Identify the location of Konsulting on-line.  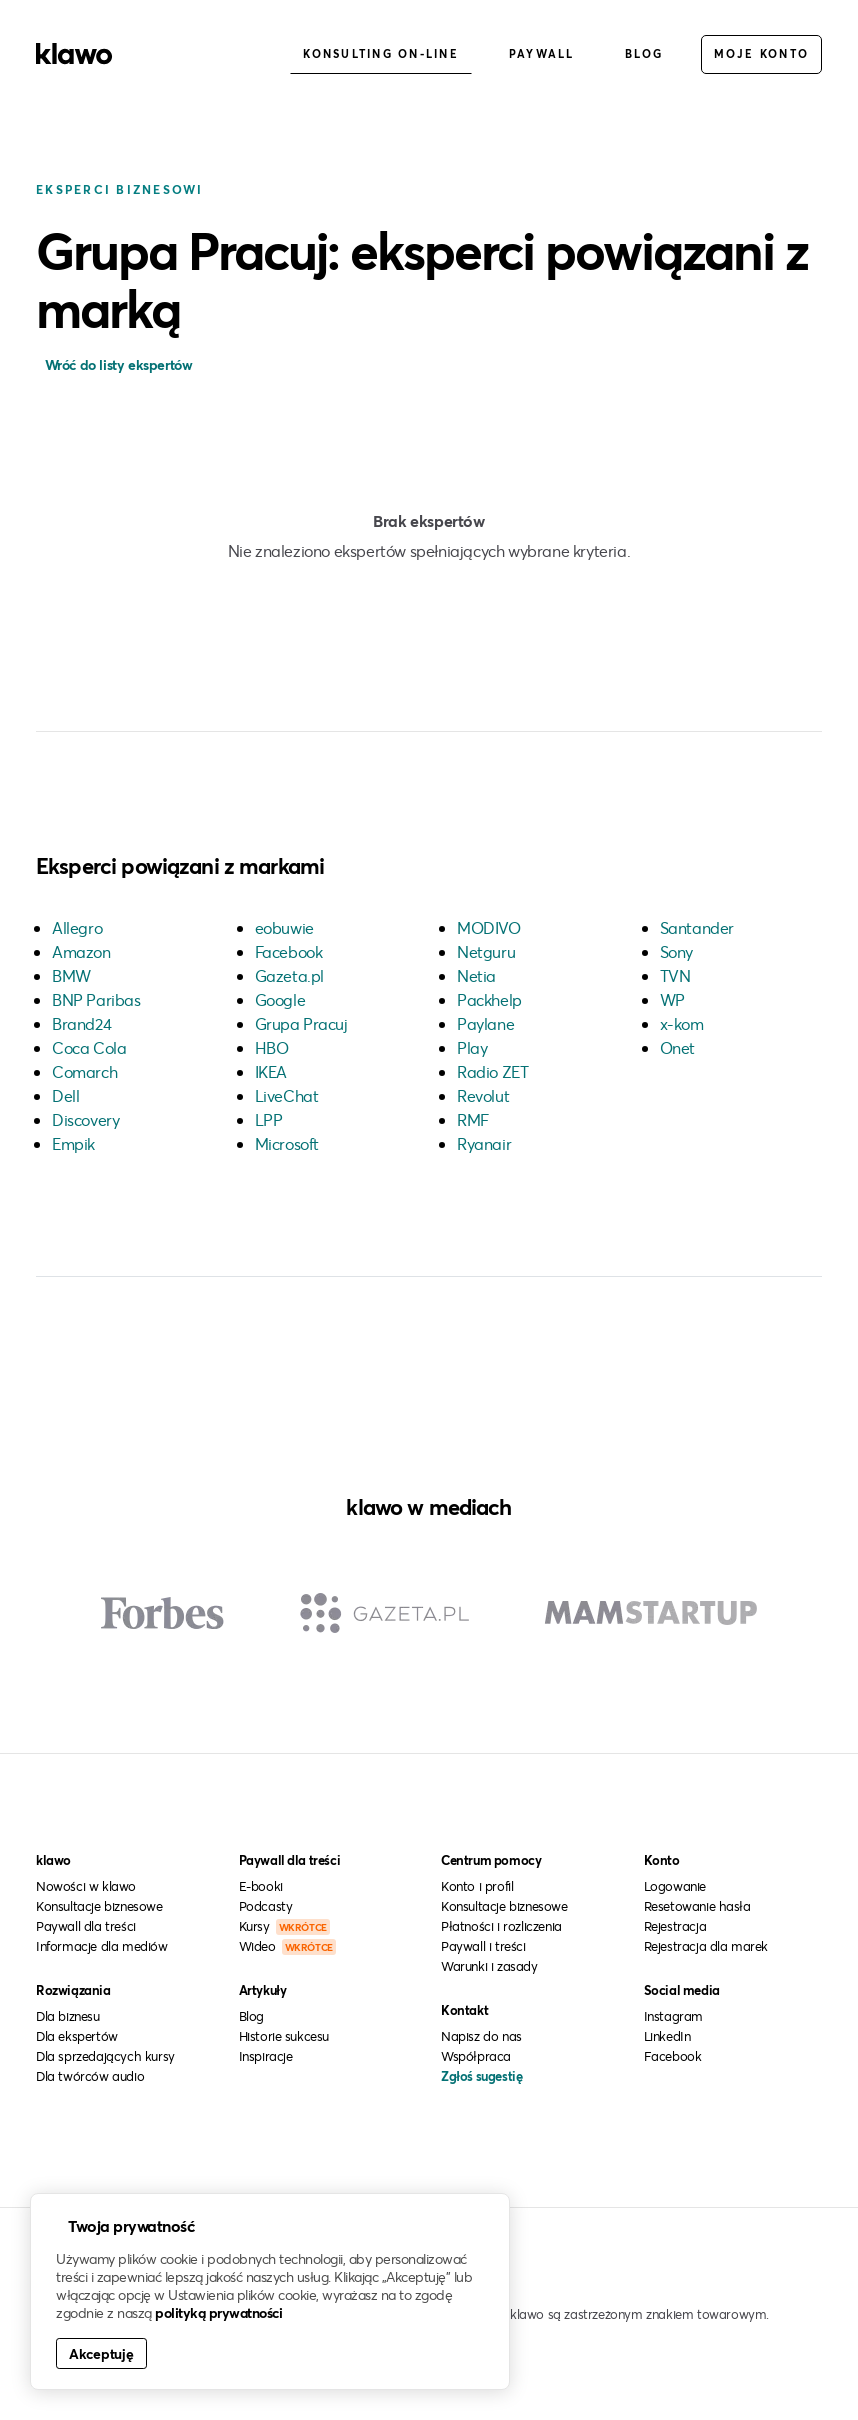
(381, 53).